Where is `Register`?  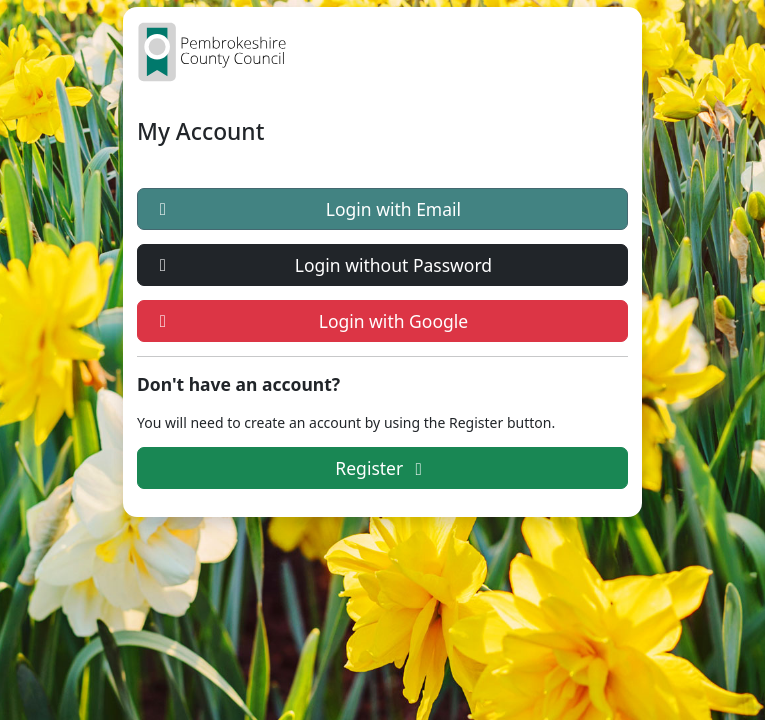
Register is located at coordinates (382, 468).